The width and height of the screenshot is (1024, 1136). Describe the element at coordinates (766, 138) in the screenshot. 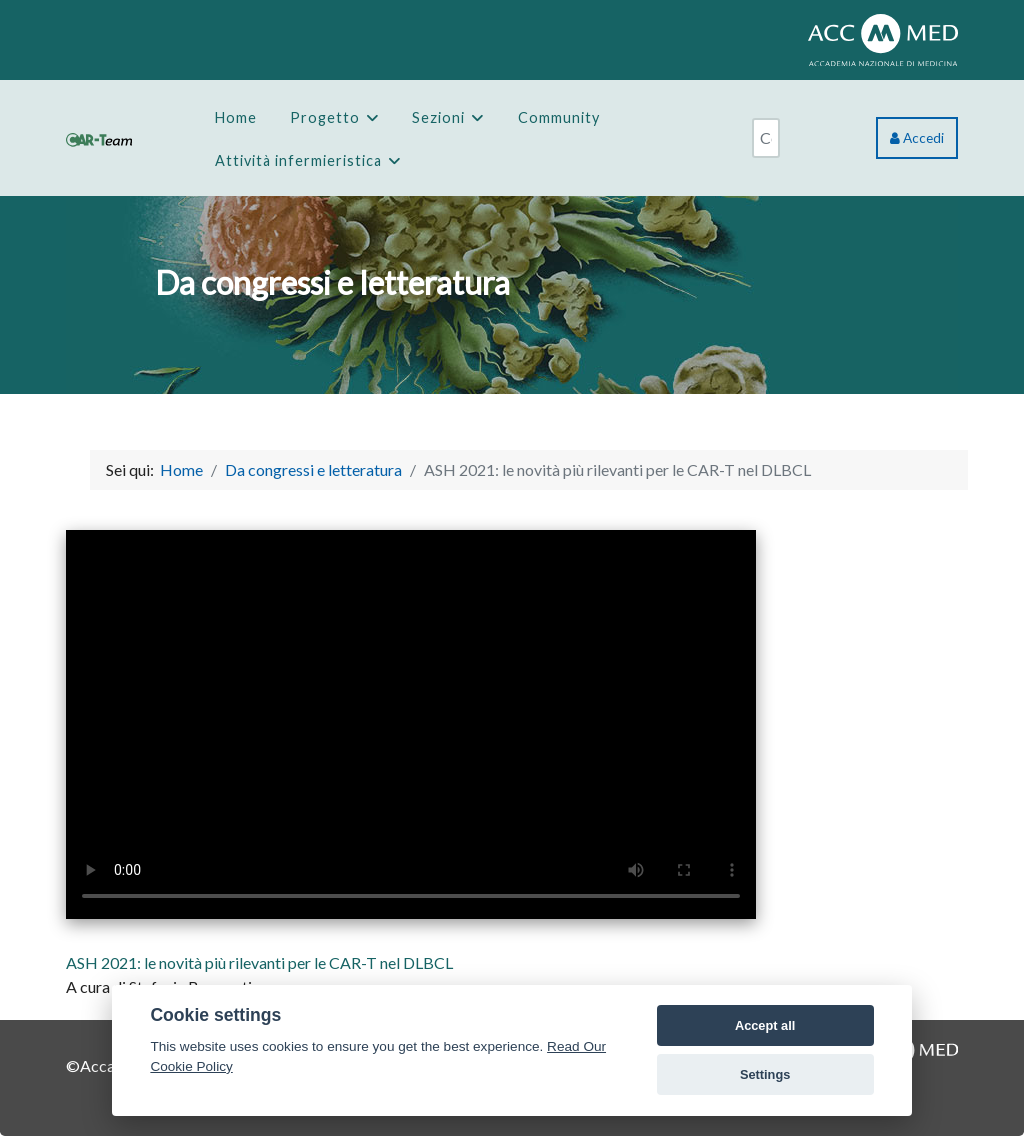

I see `[combobox]` at that location.